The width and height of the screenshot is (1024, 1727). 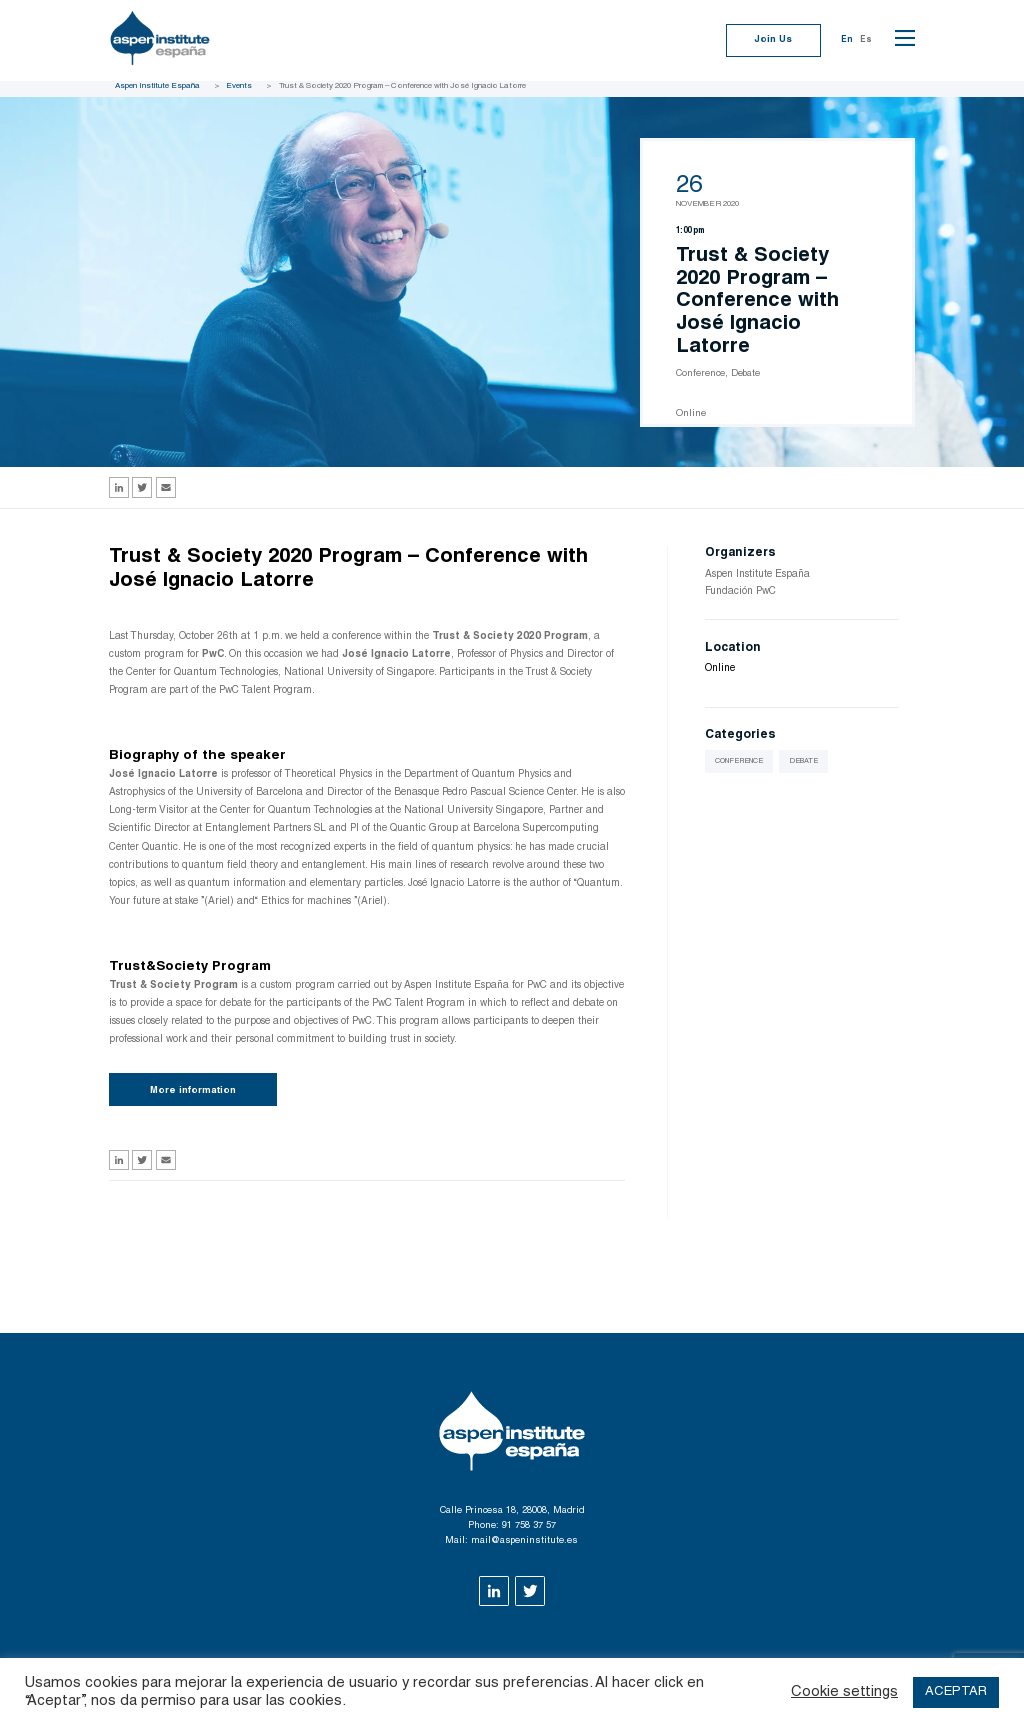 What do you see at coordinates (844, 1692) in the screenshot?
I see `Cookie settings [button]` at bounding box center [844, 1692].